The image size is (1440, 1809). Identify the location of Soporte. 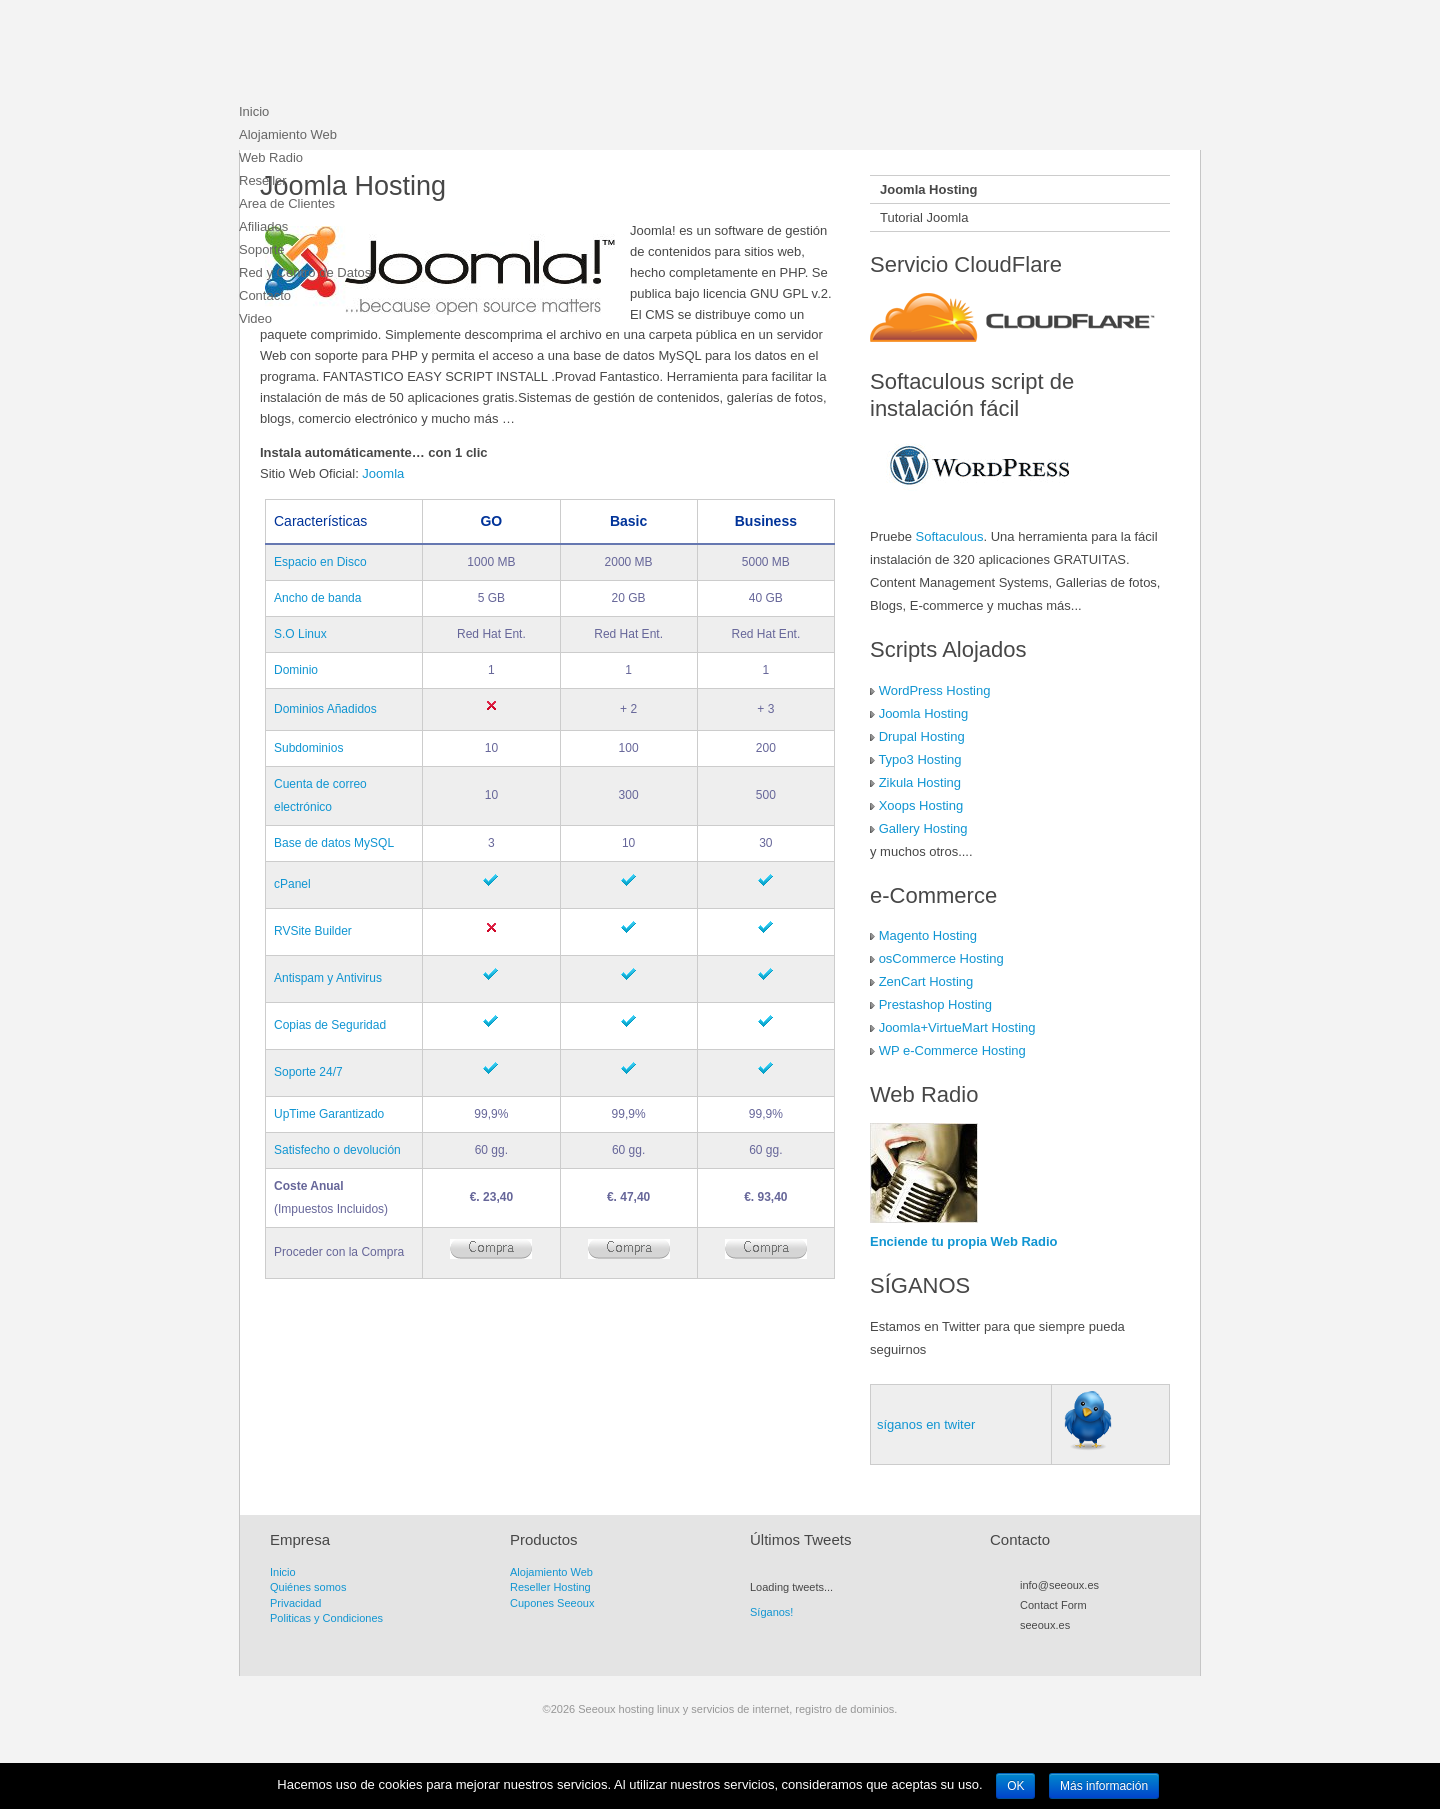
(262, 249).